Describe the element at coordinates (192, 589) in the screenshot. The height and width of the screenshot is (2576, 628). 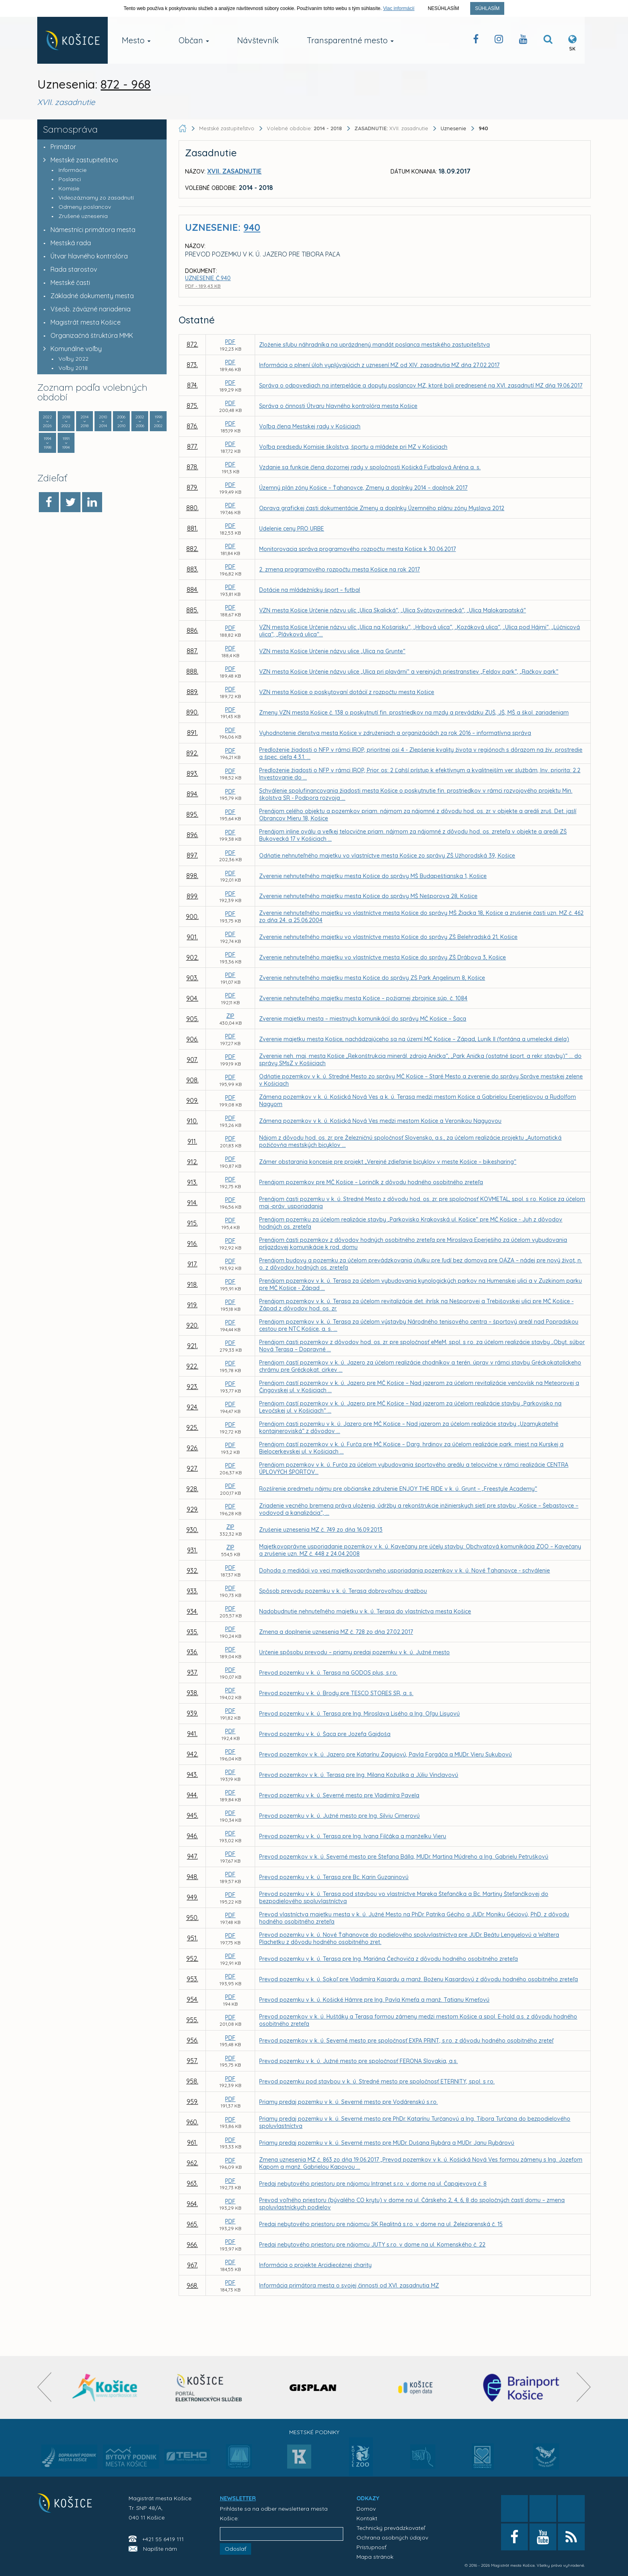
I see `884.` at that location.